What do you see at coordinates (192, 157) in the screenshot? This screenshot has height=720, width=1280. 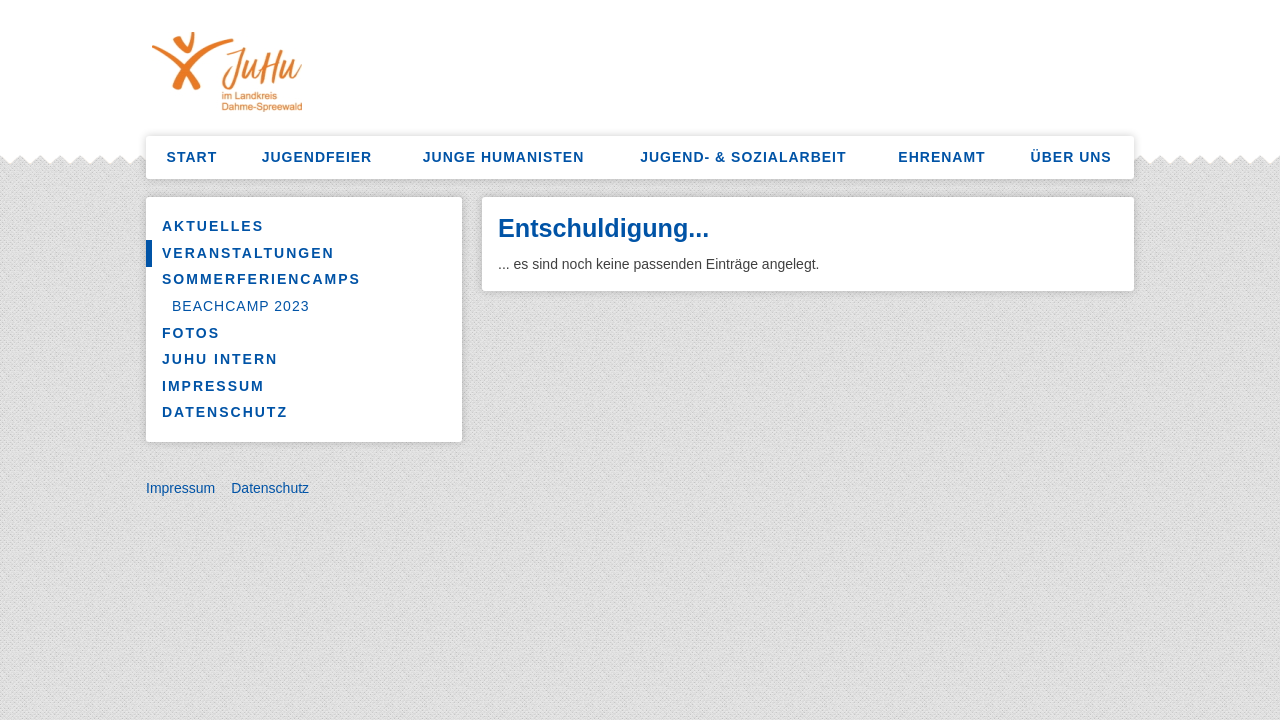 I see `Start` at bounding box center [192, 157].